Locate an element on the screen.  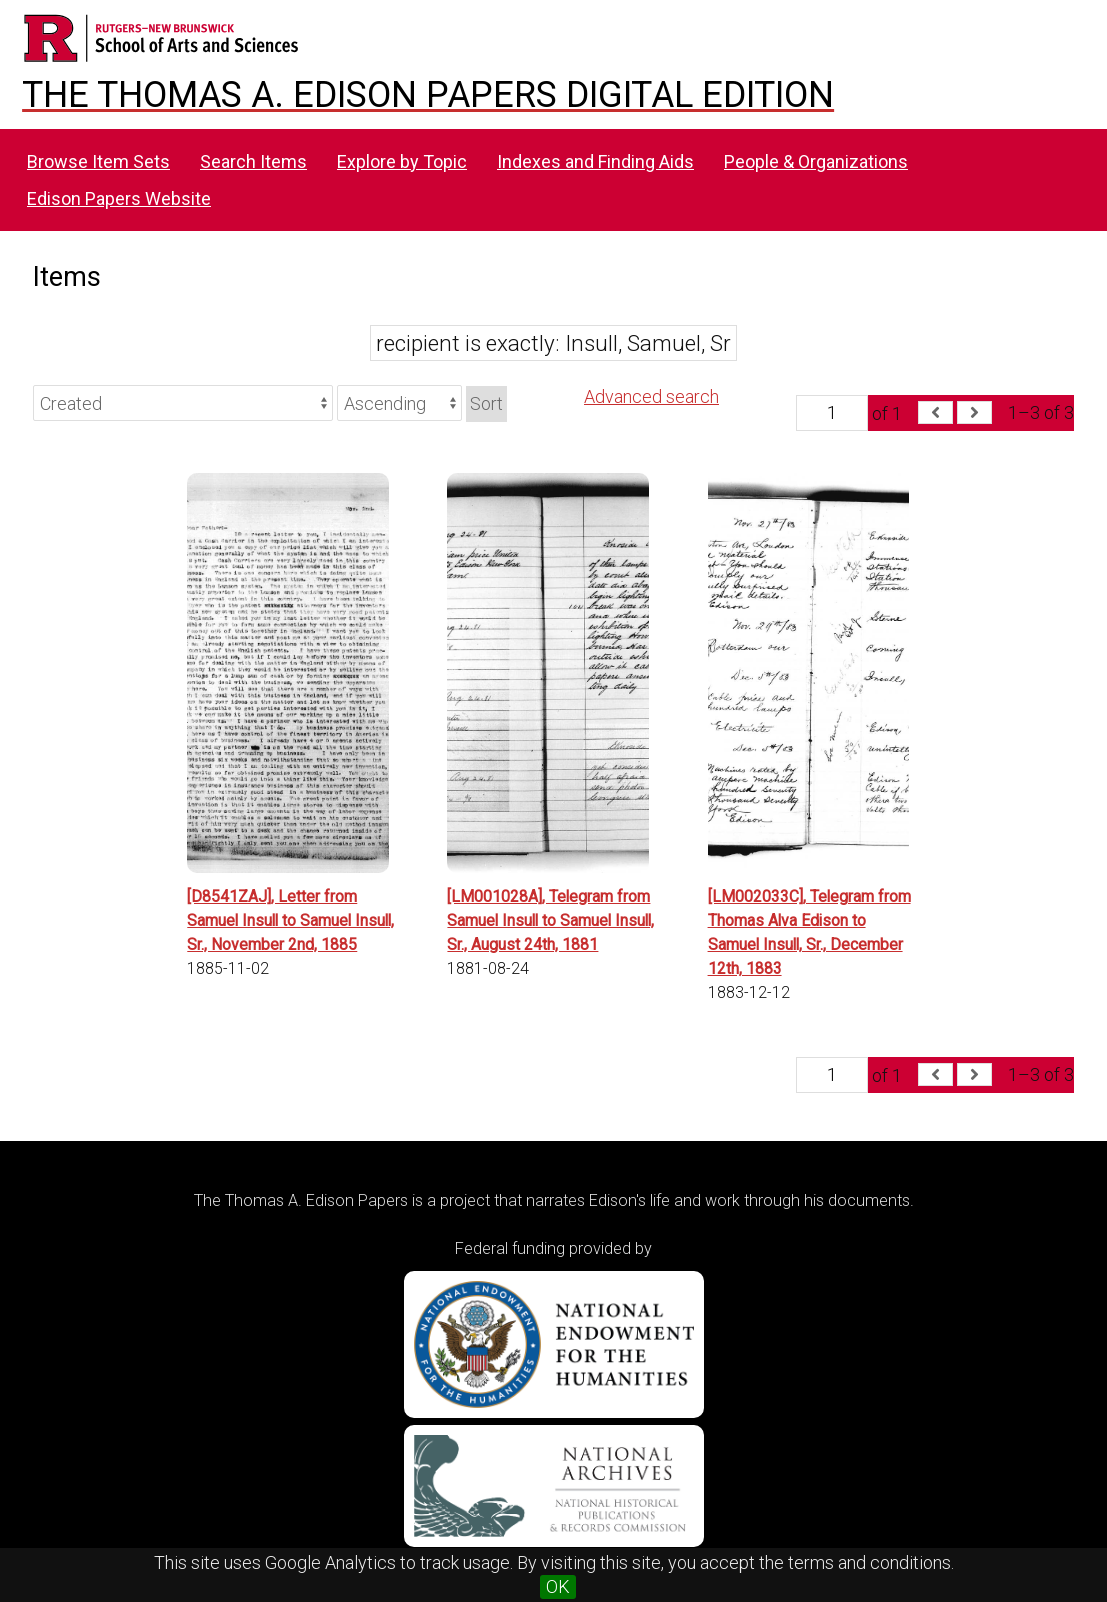
[Sort order] is located at coordinates (399, 403).